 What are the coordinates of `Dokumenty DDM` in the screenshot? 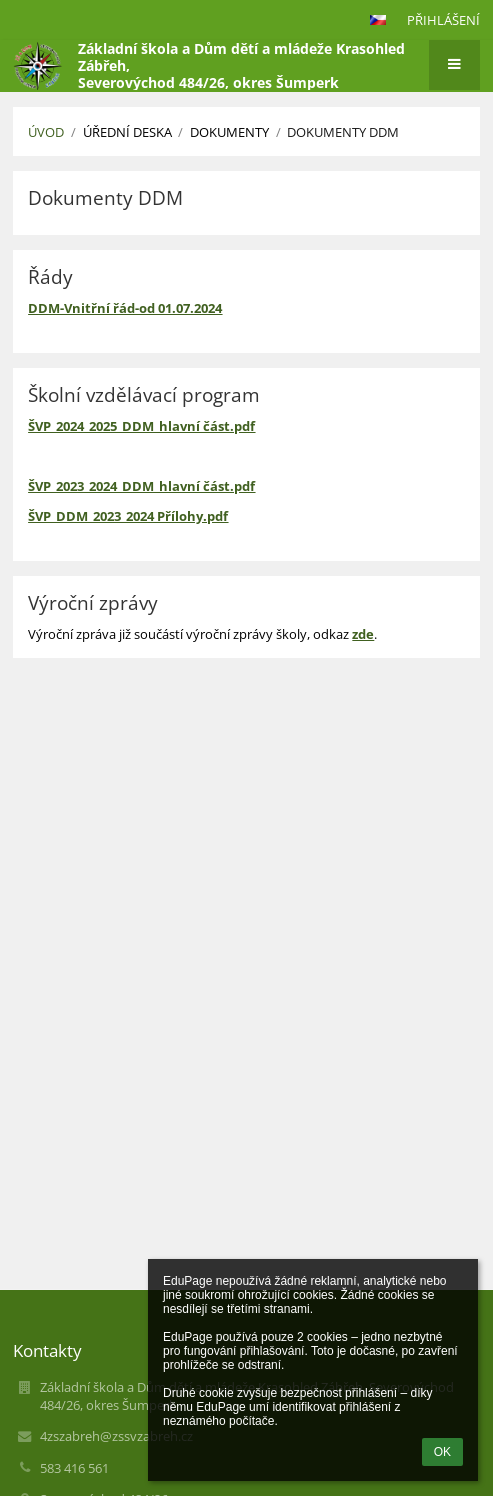 It's located at (343, 132).